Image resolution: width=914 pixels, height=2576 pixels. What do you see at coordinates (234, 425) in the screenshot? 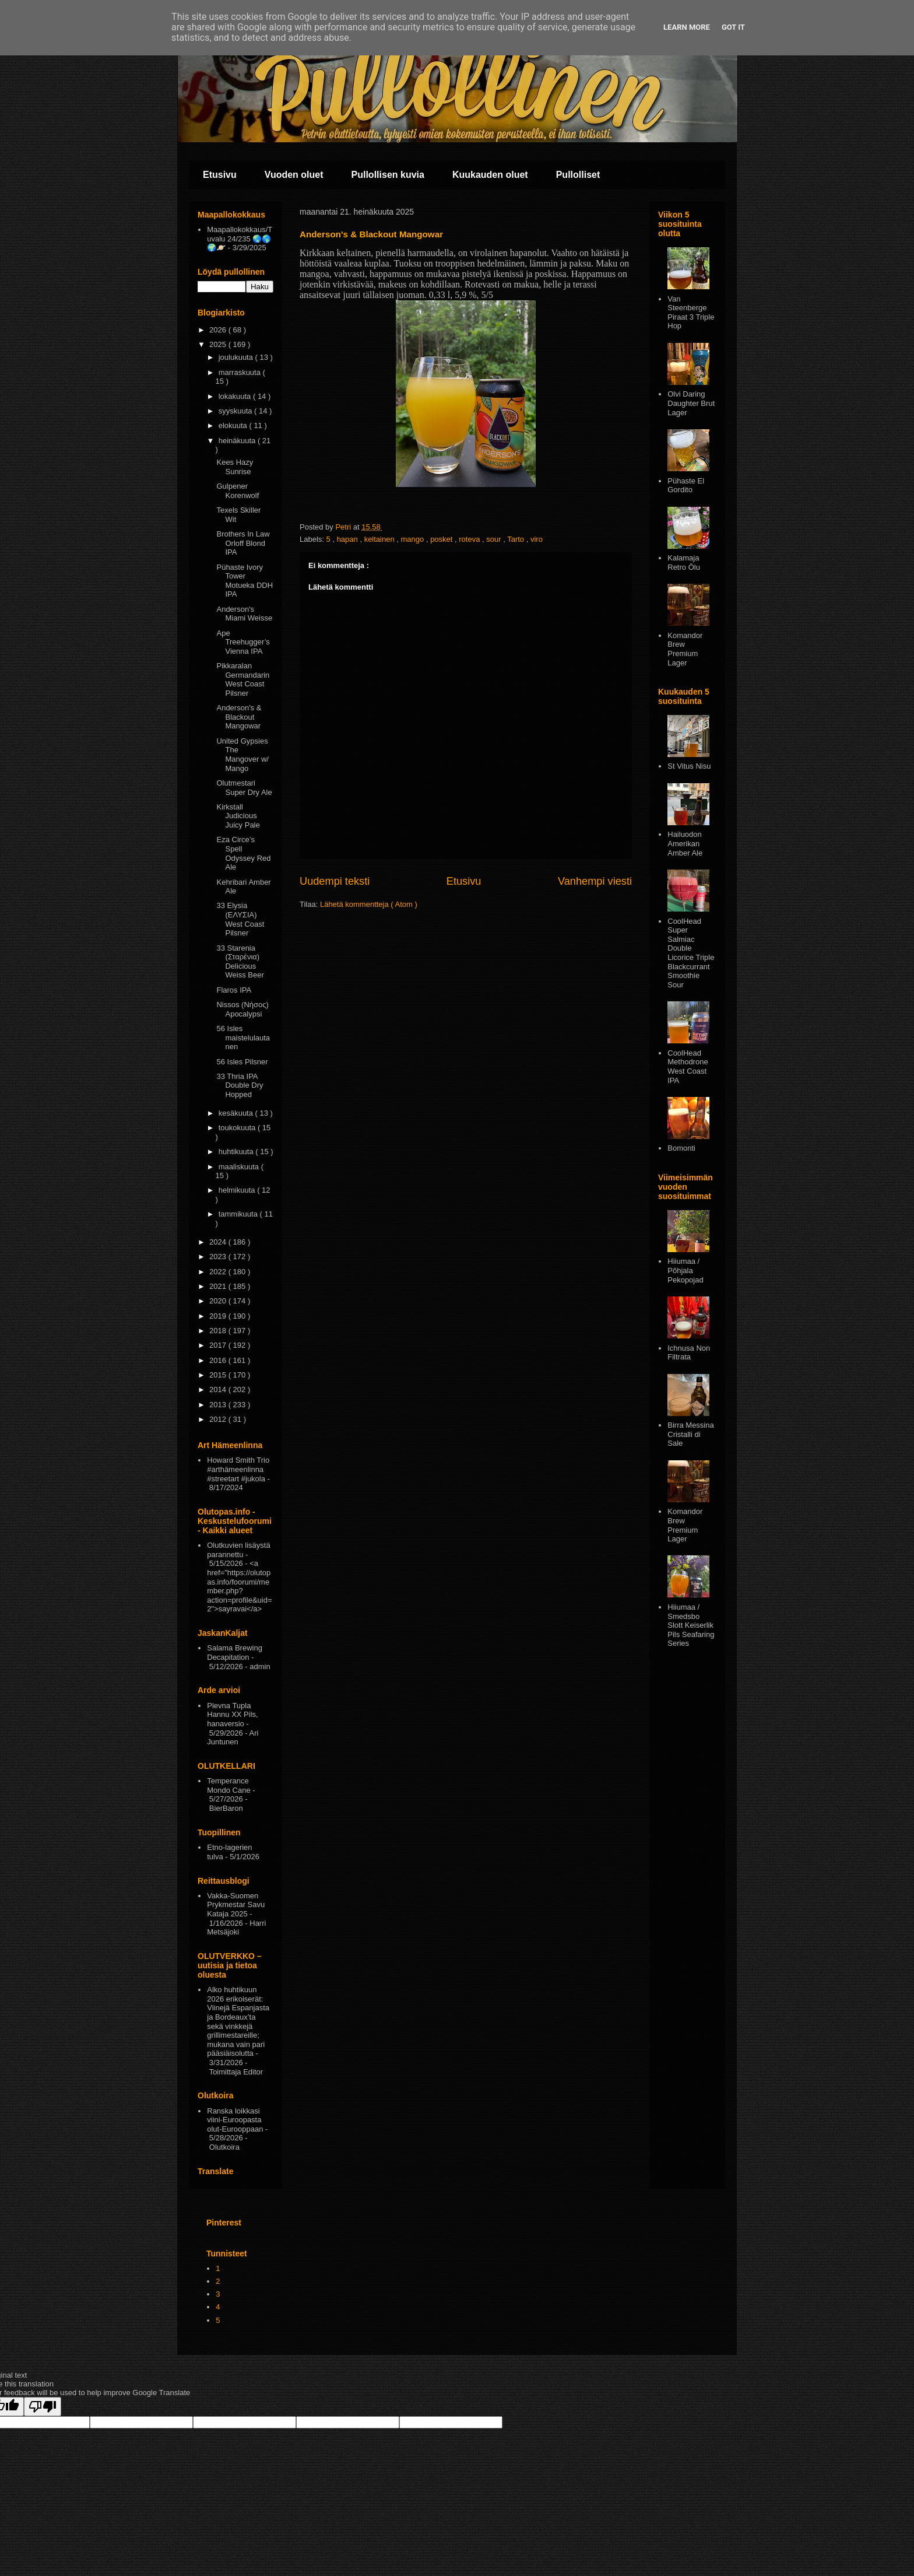
I see `elokuuta` at bounding box center [234, 425].